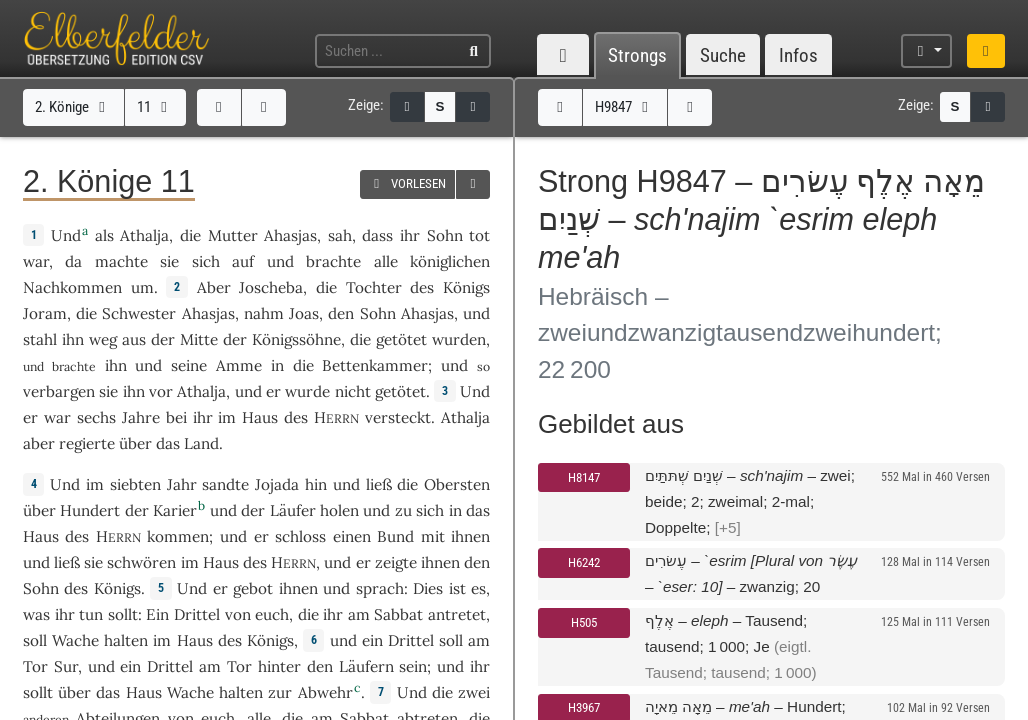  What do you see at coordinates (96, 417) in the screenshot?
I see `sechs` at bounding box center [96, 417].